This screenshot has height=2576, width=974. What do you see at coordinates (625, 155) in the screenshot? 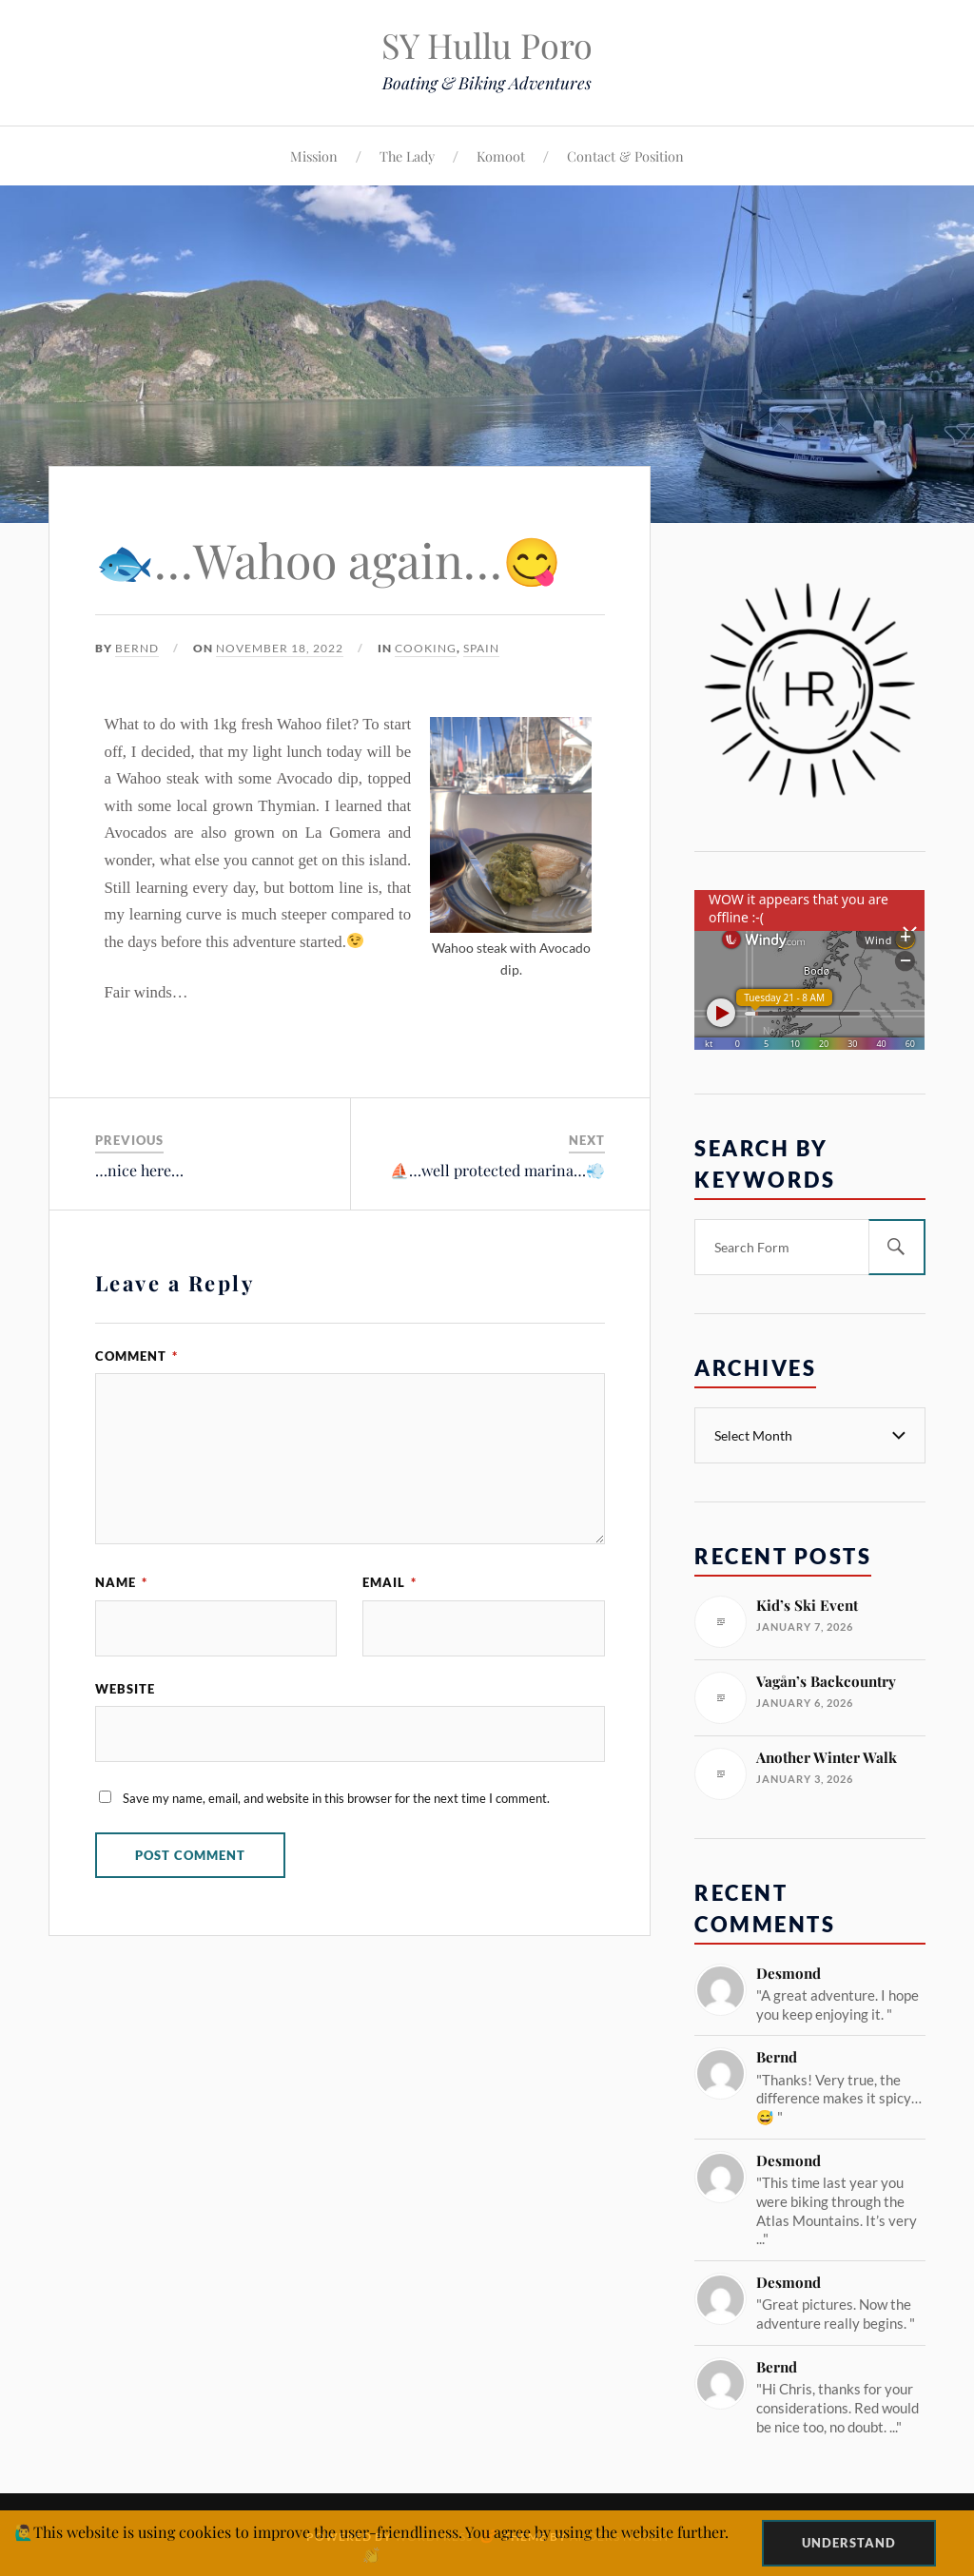
I see `Contact & Position` at bounding box center [625, 155].